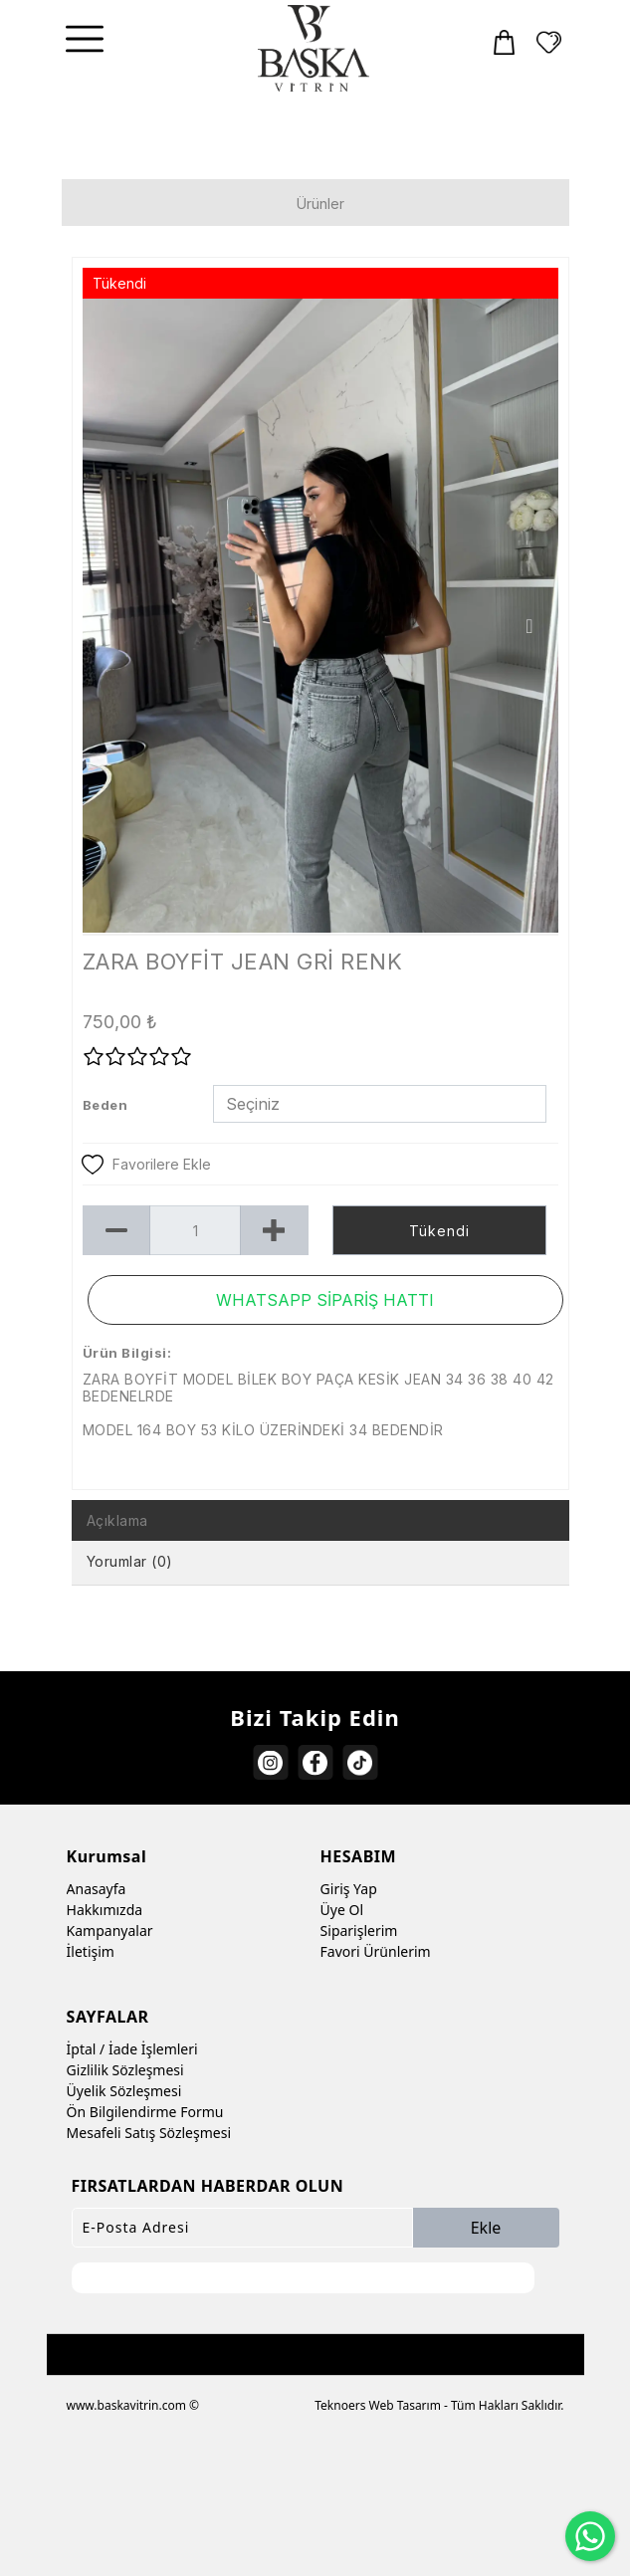  Describe the element at coordinates (90, 1951) in the screenshot. I see `İletişim` at that location.